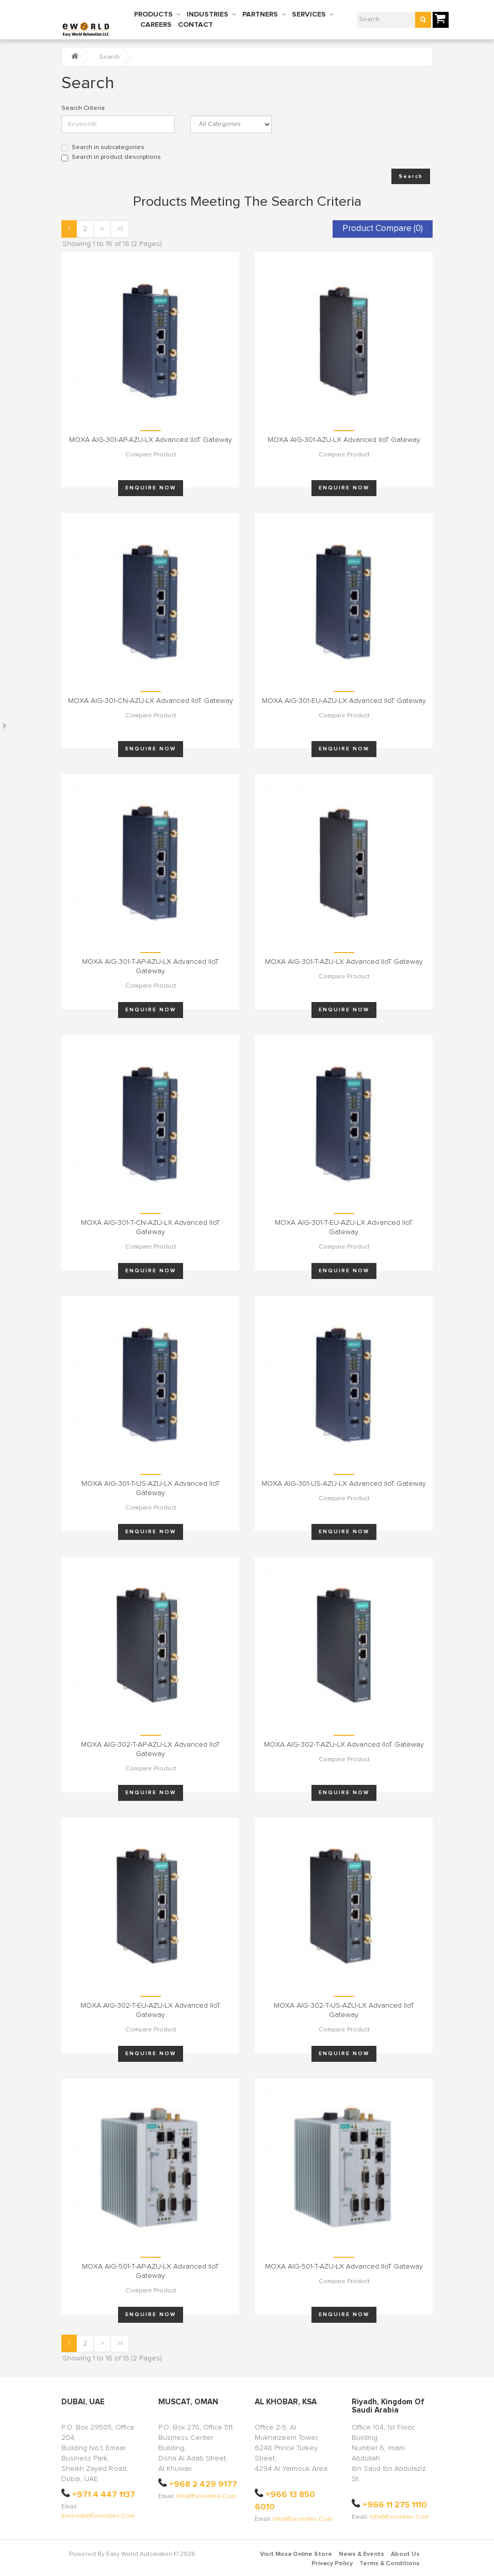 This screenshot has height=2576, width=494. What do you see at coordinates (332, 2564) in the screenshot?
I see `Privacy Policy` at bounding box center [332, 2564].